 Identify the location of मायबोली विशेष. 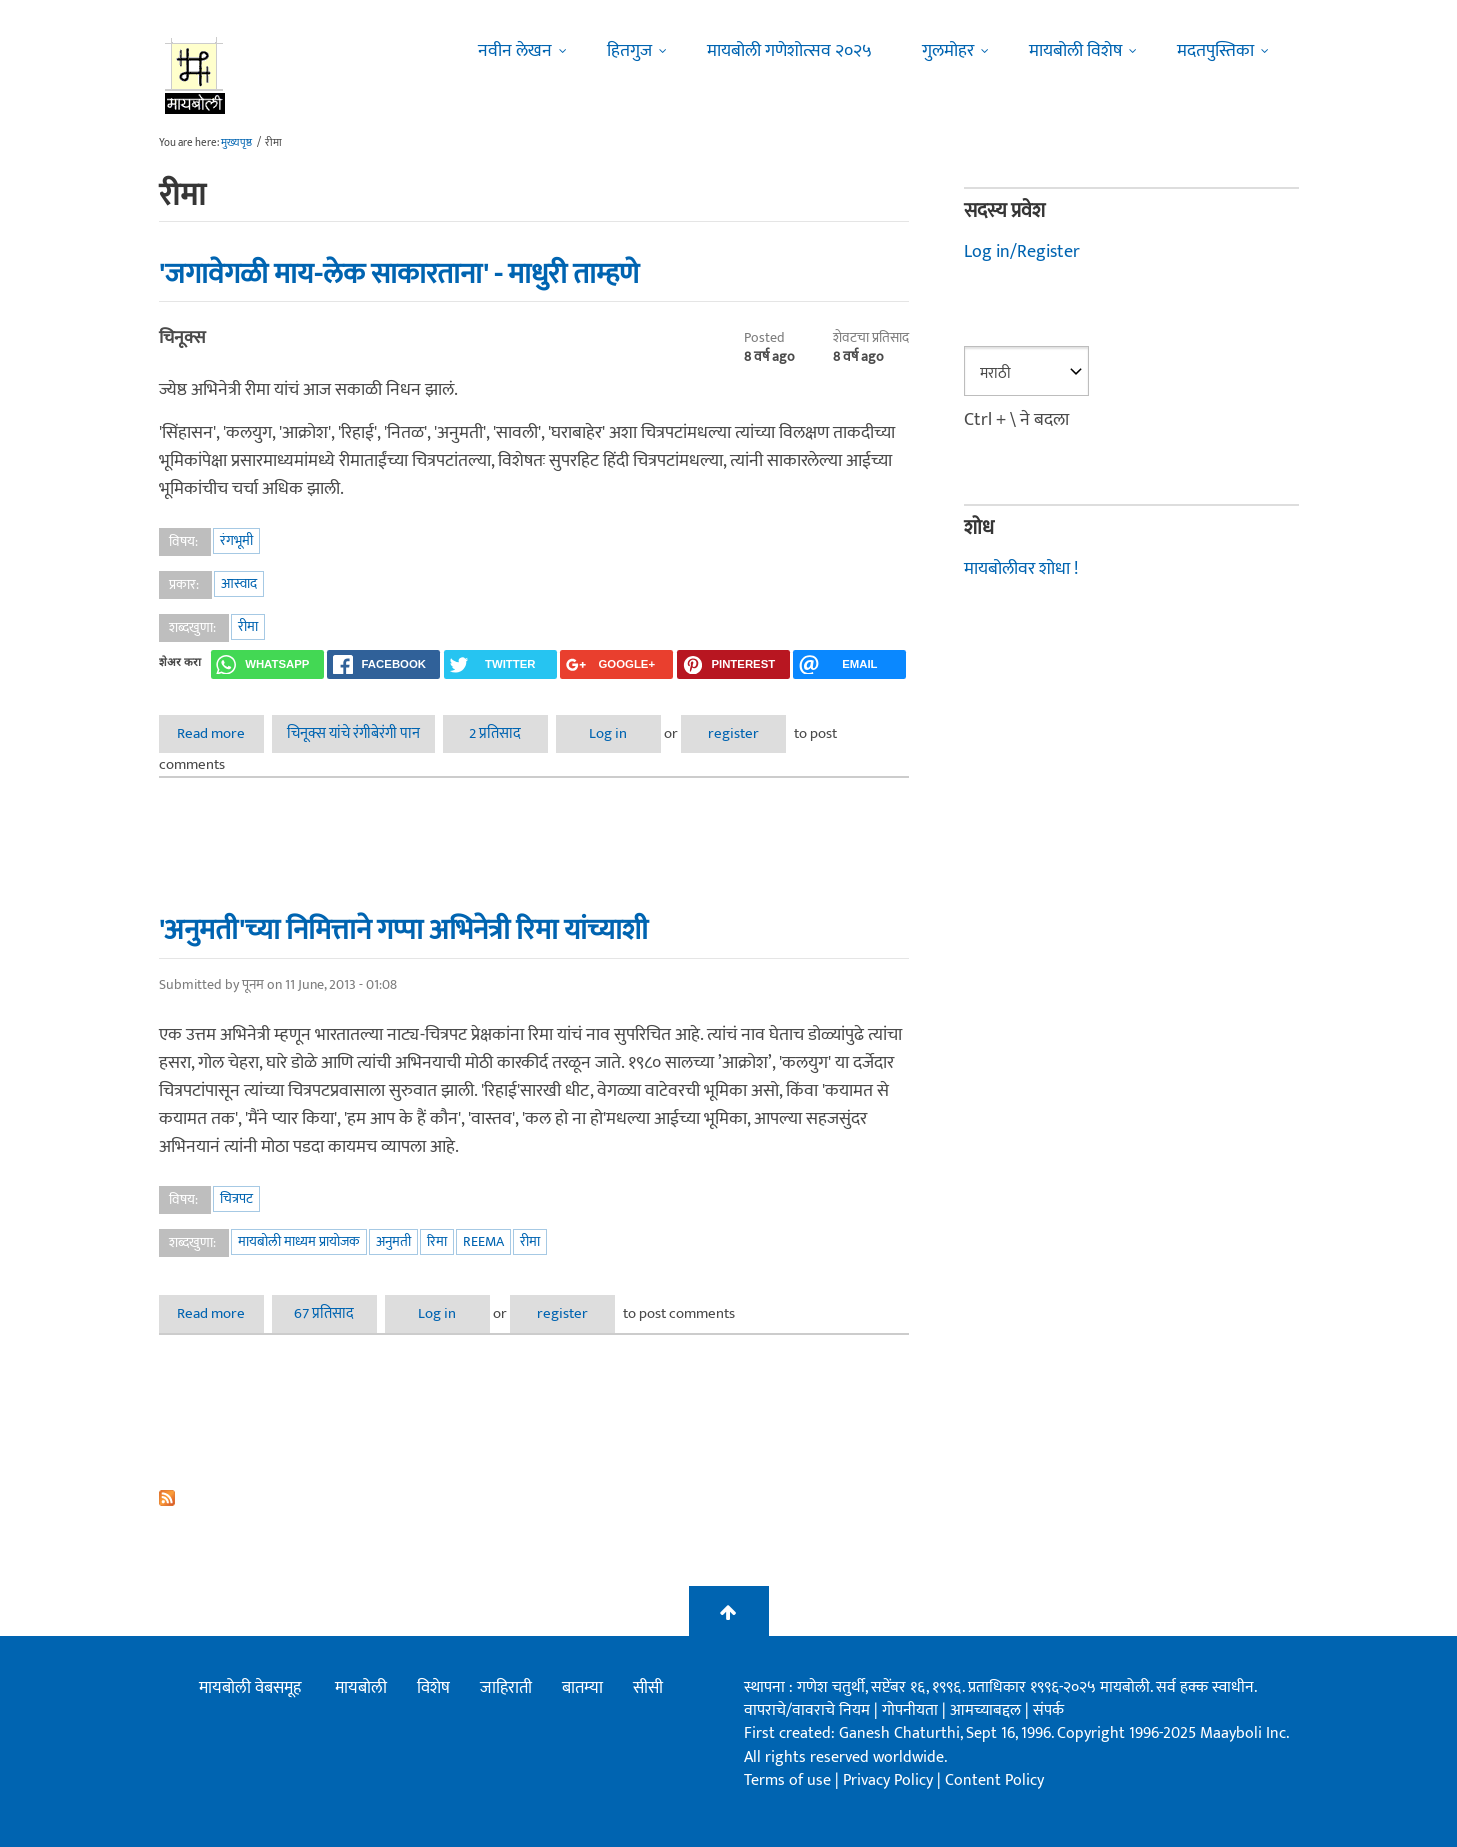
(1075, 51).